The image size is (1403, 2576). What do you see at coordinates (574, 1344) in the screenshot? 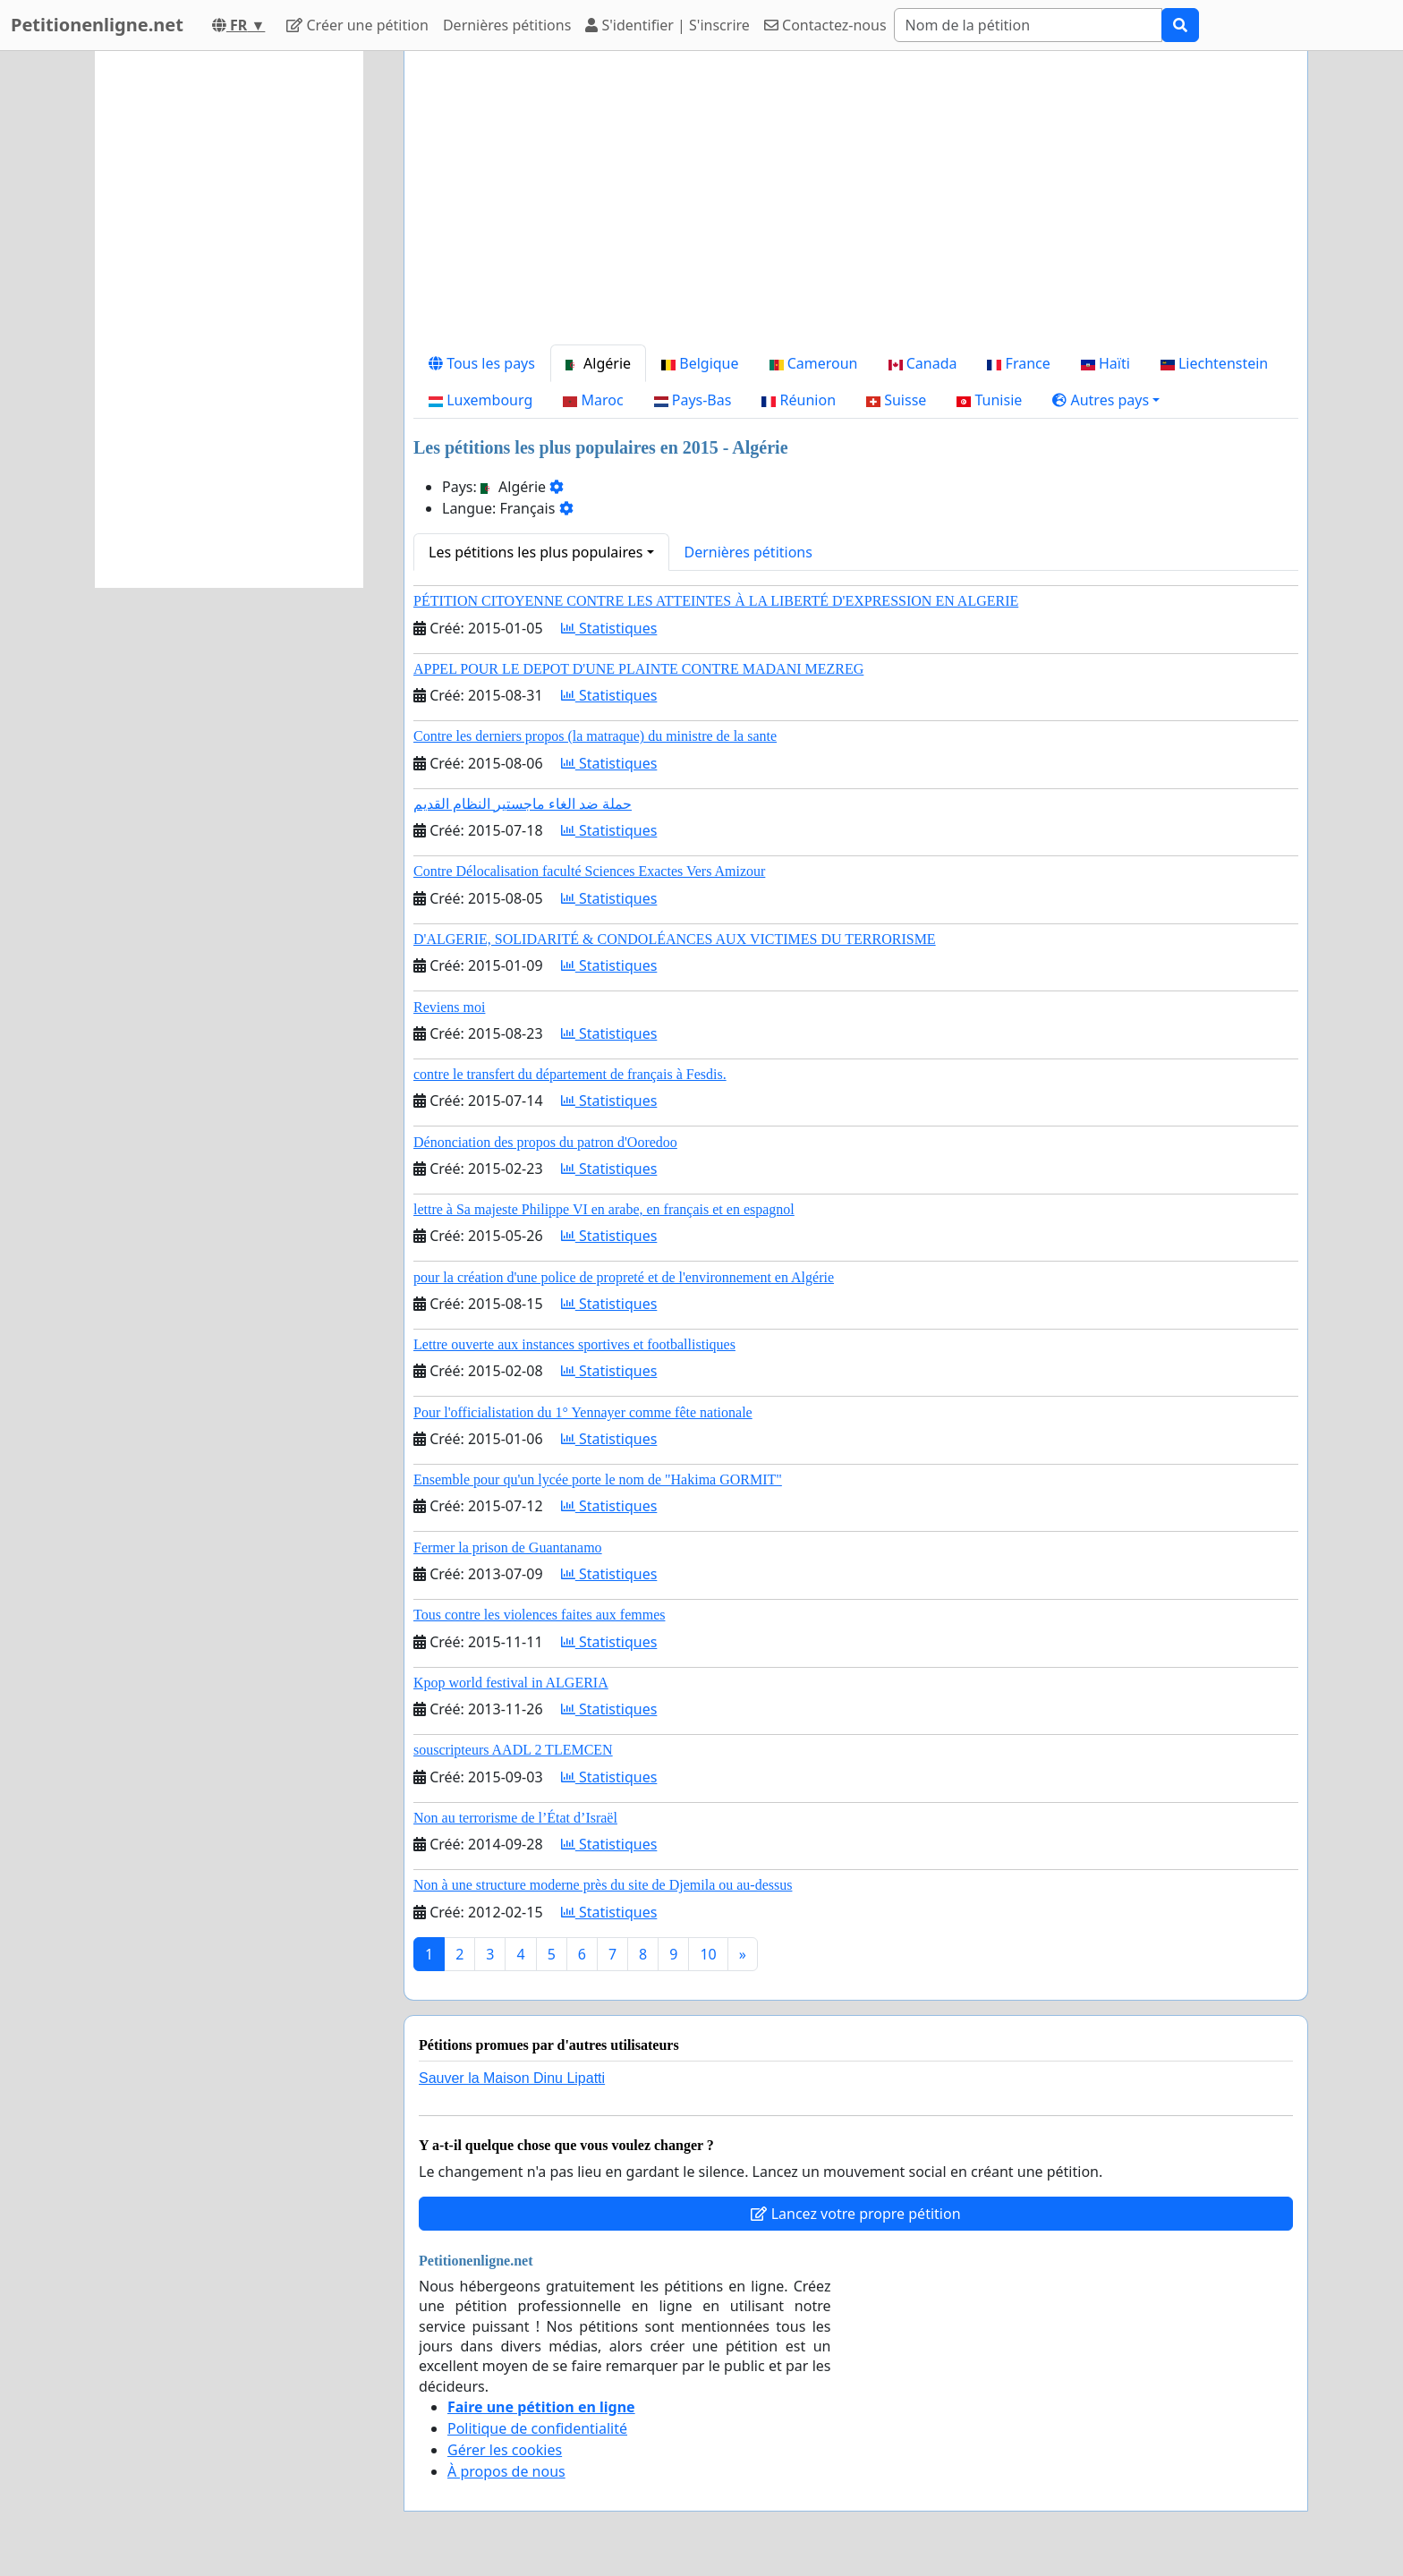
I see `Lettre ouverte aux instances sportives et footballistiques` at bounding box center [574, 1344].